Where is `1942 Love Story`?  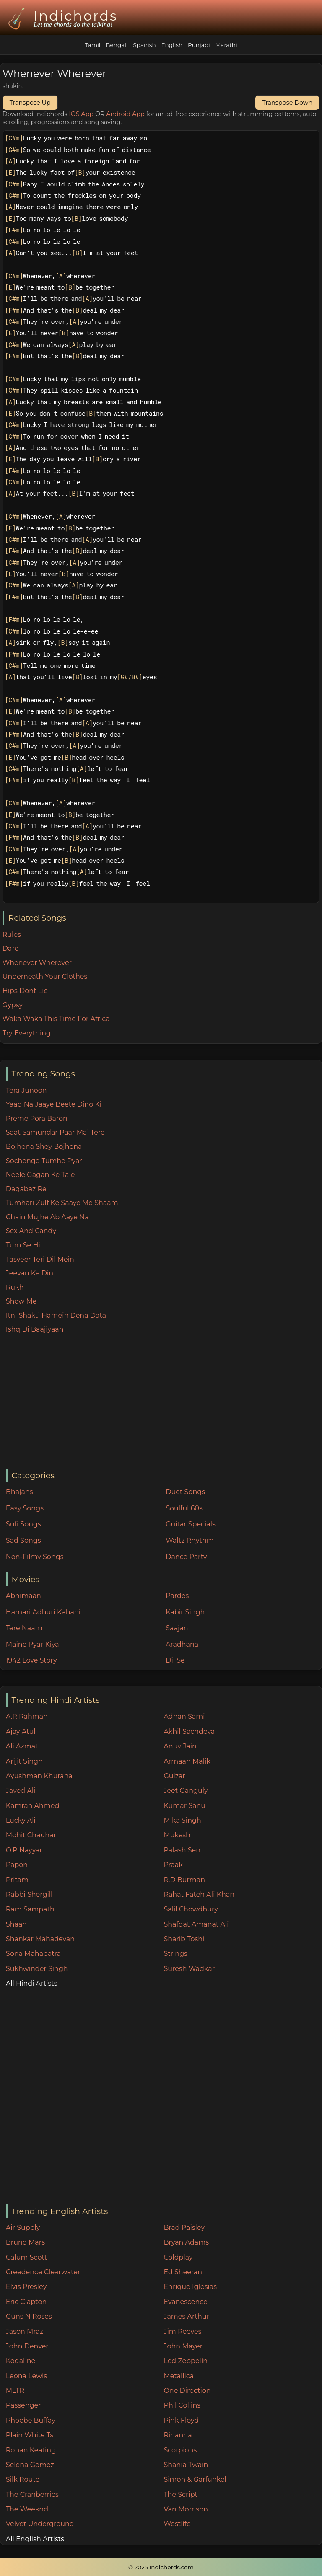 1942 Love Story is located at coordinates (31, 1660).